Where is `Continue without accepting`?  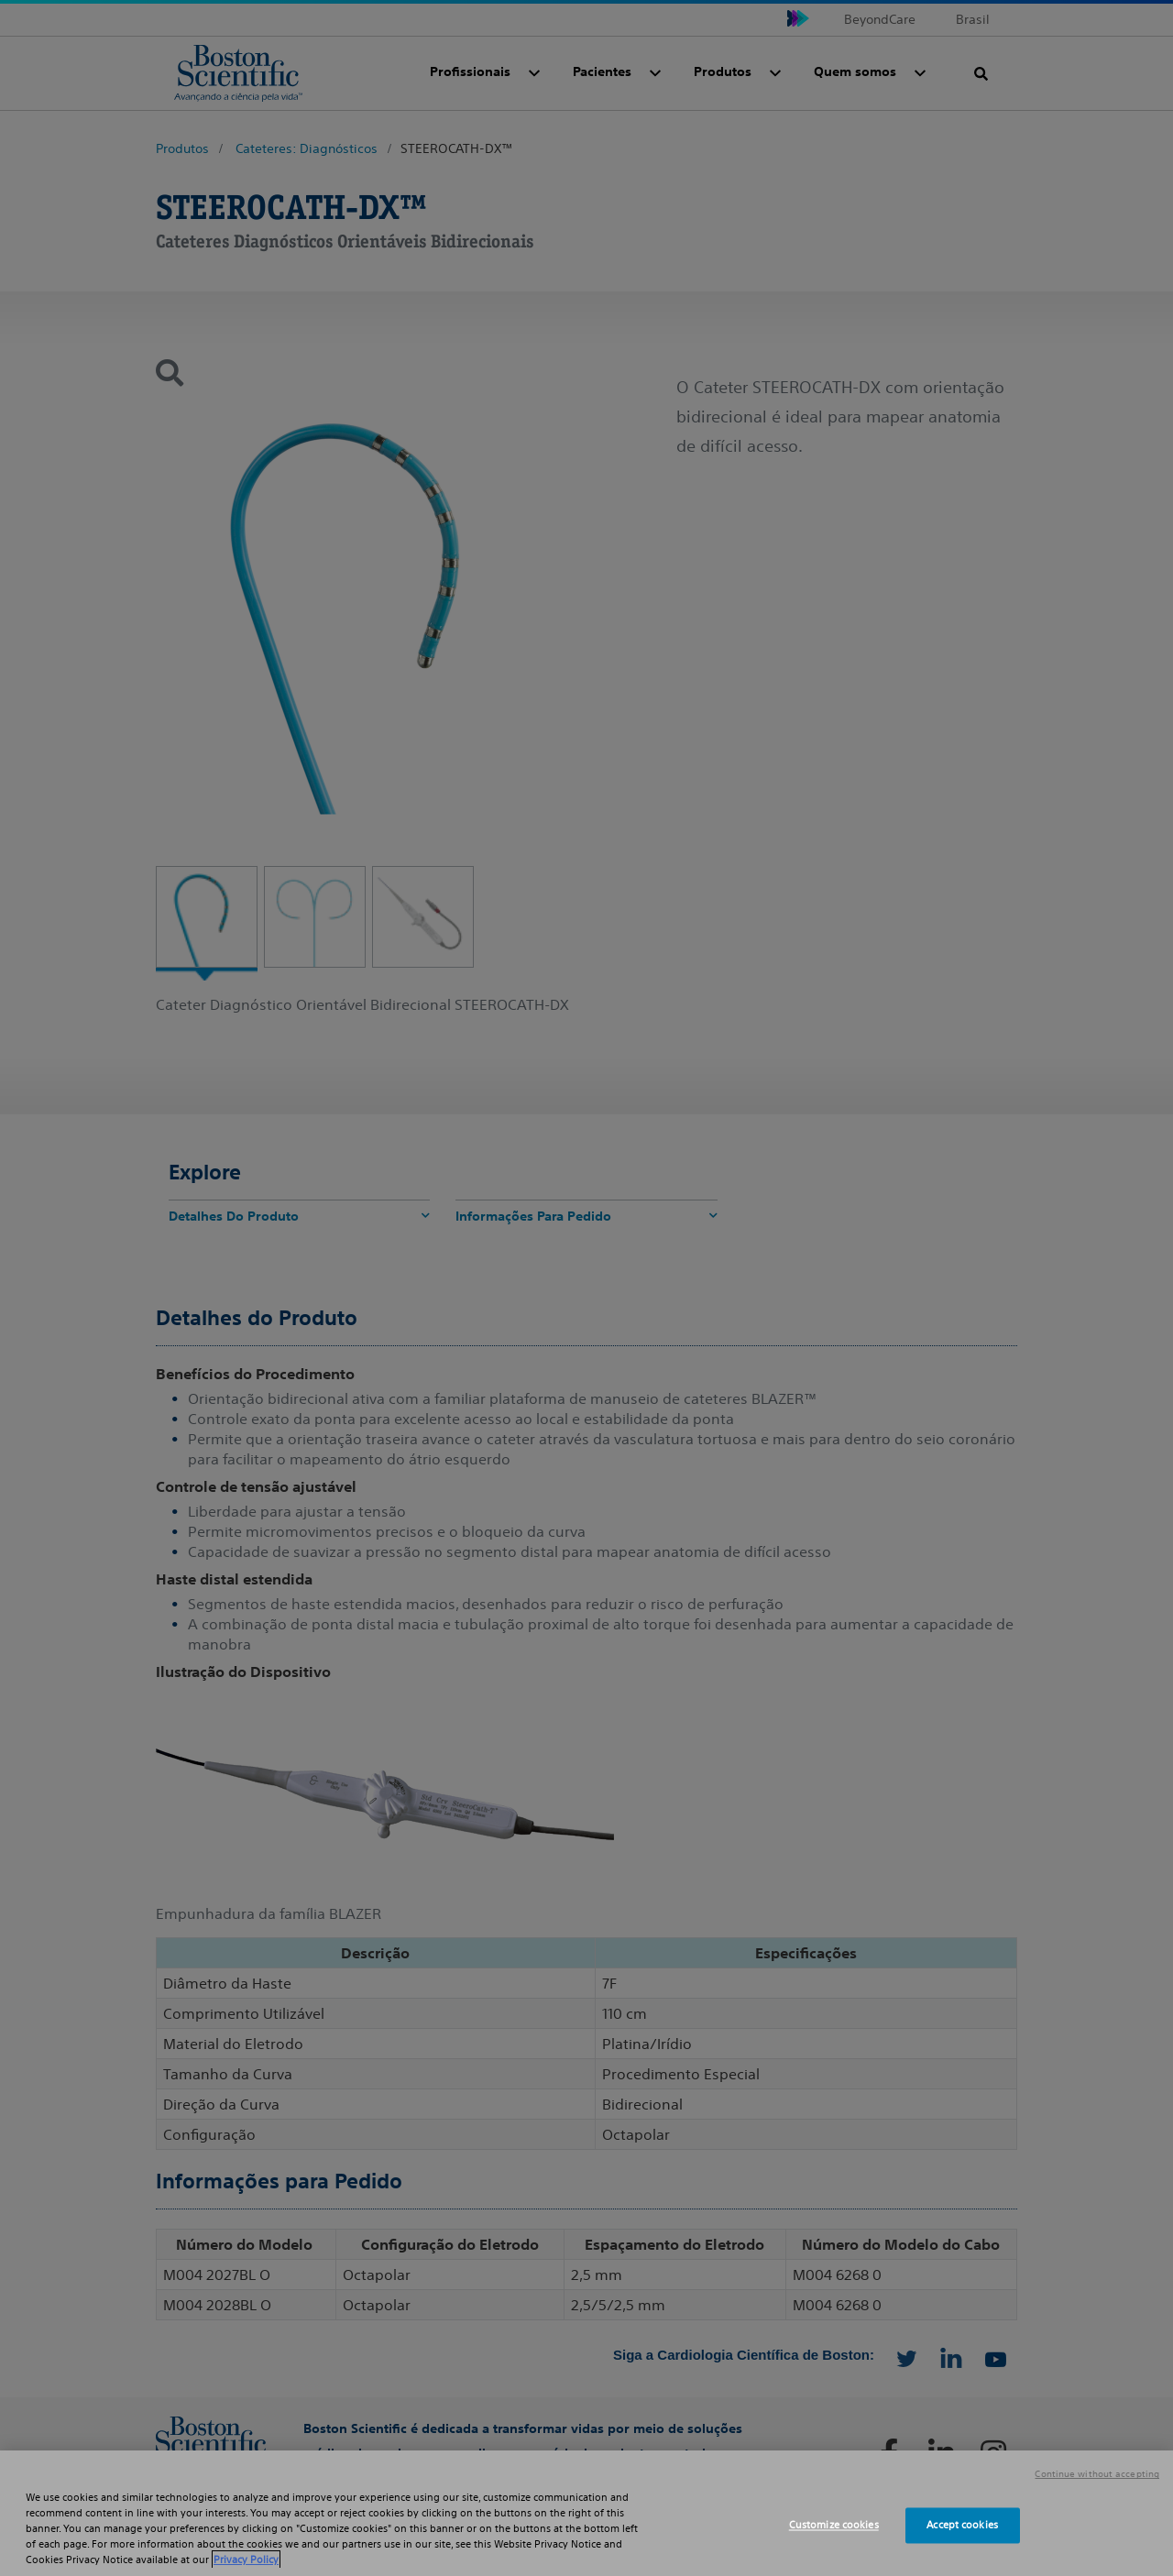 Continue without accepting is located at coordinates (1097, 2474).